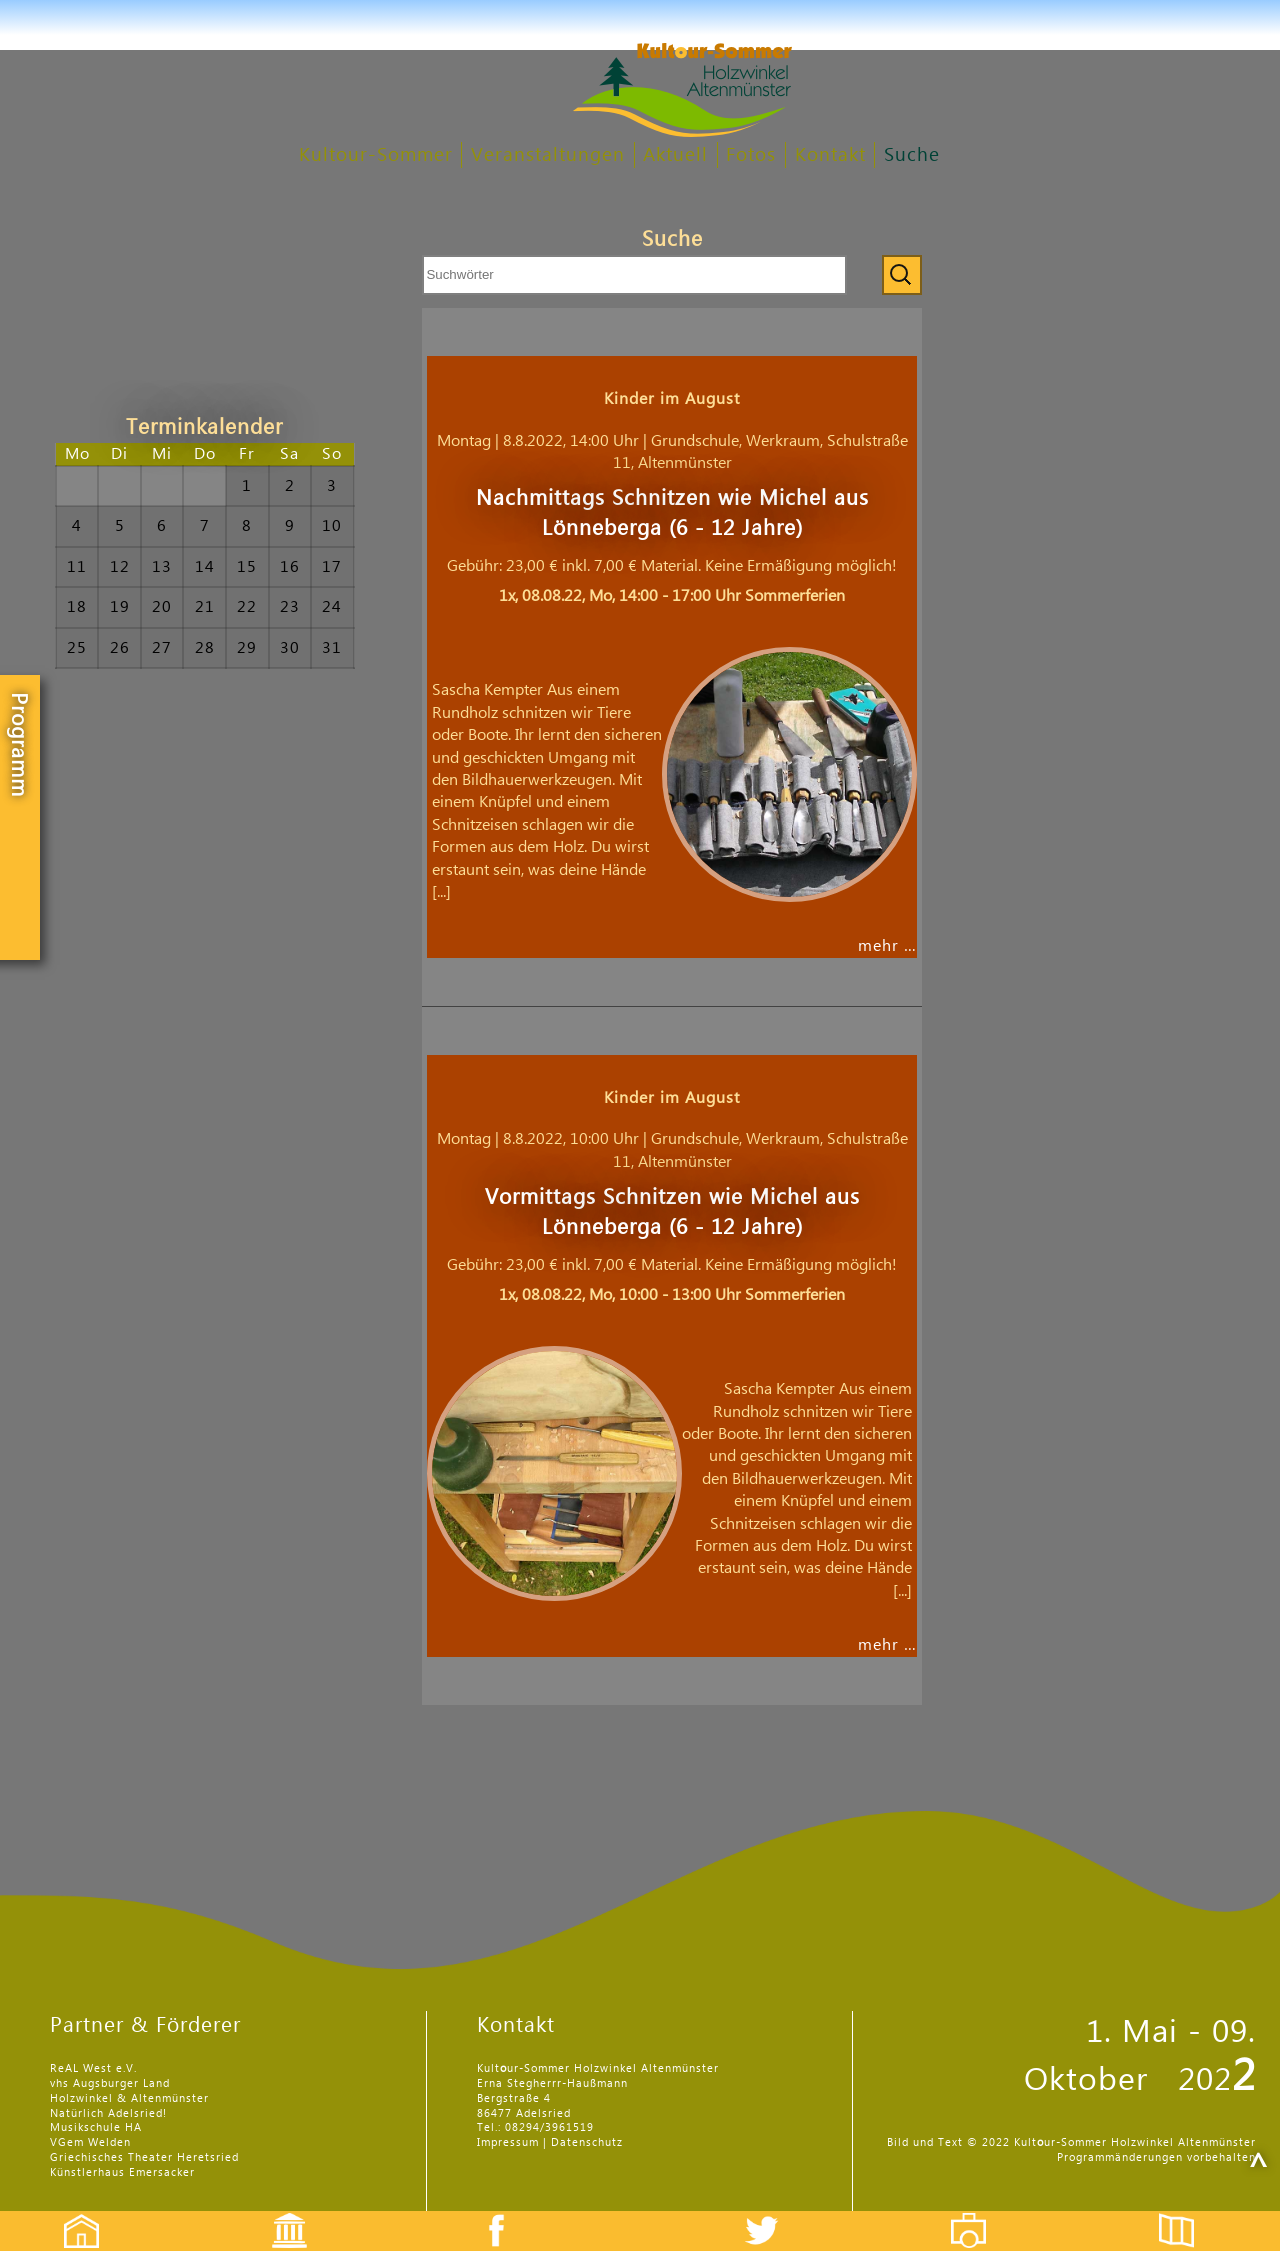 The width and height of the screenshot is (1280, 2251). Describe the element at coordinates (129, 2098) in the screenshot. I see `Holzwinkel & Altenmünster` at that location.